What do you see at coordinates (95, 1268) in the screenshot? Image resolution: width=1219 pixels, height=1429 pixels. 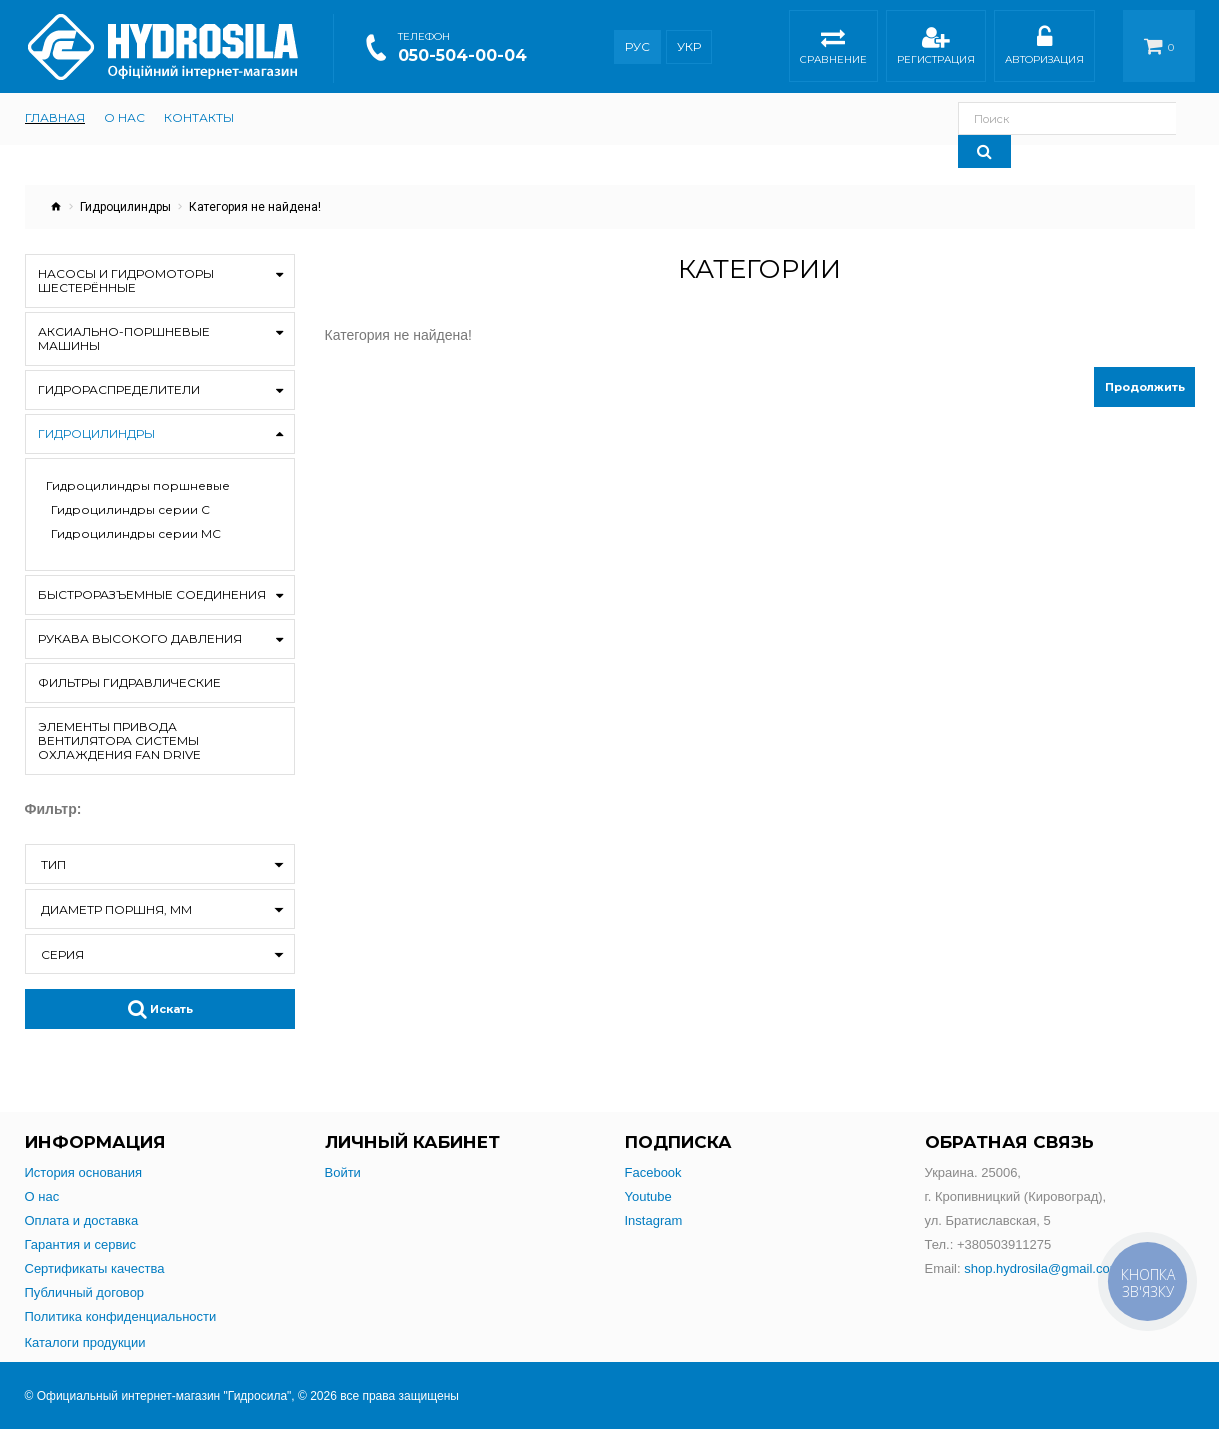 I see `Сертификаты качества` at bounding box center [95, 1268].